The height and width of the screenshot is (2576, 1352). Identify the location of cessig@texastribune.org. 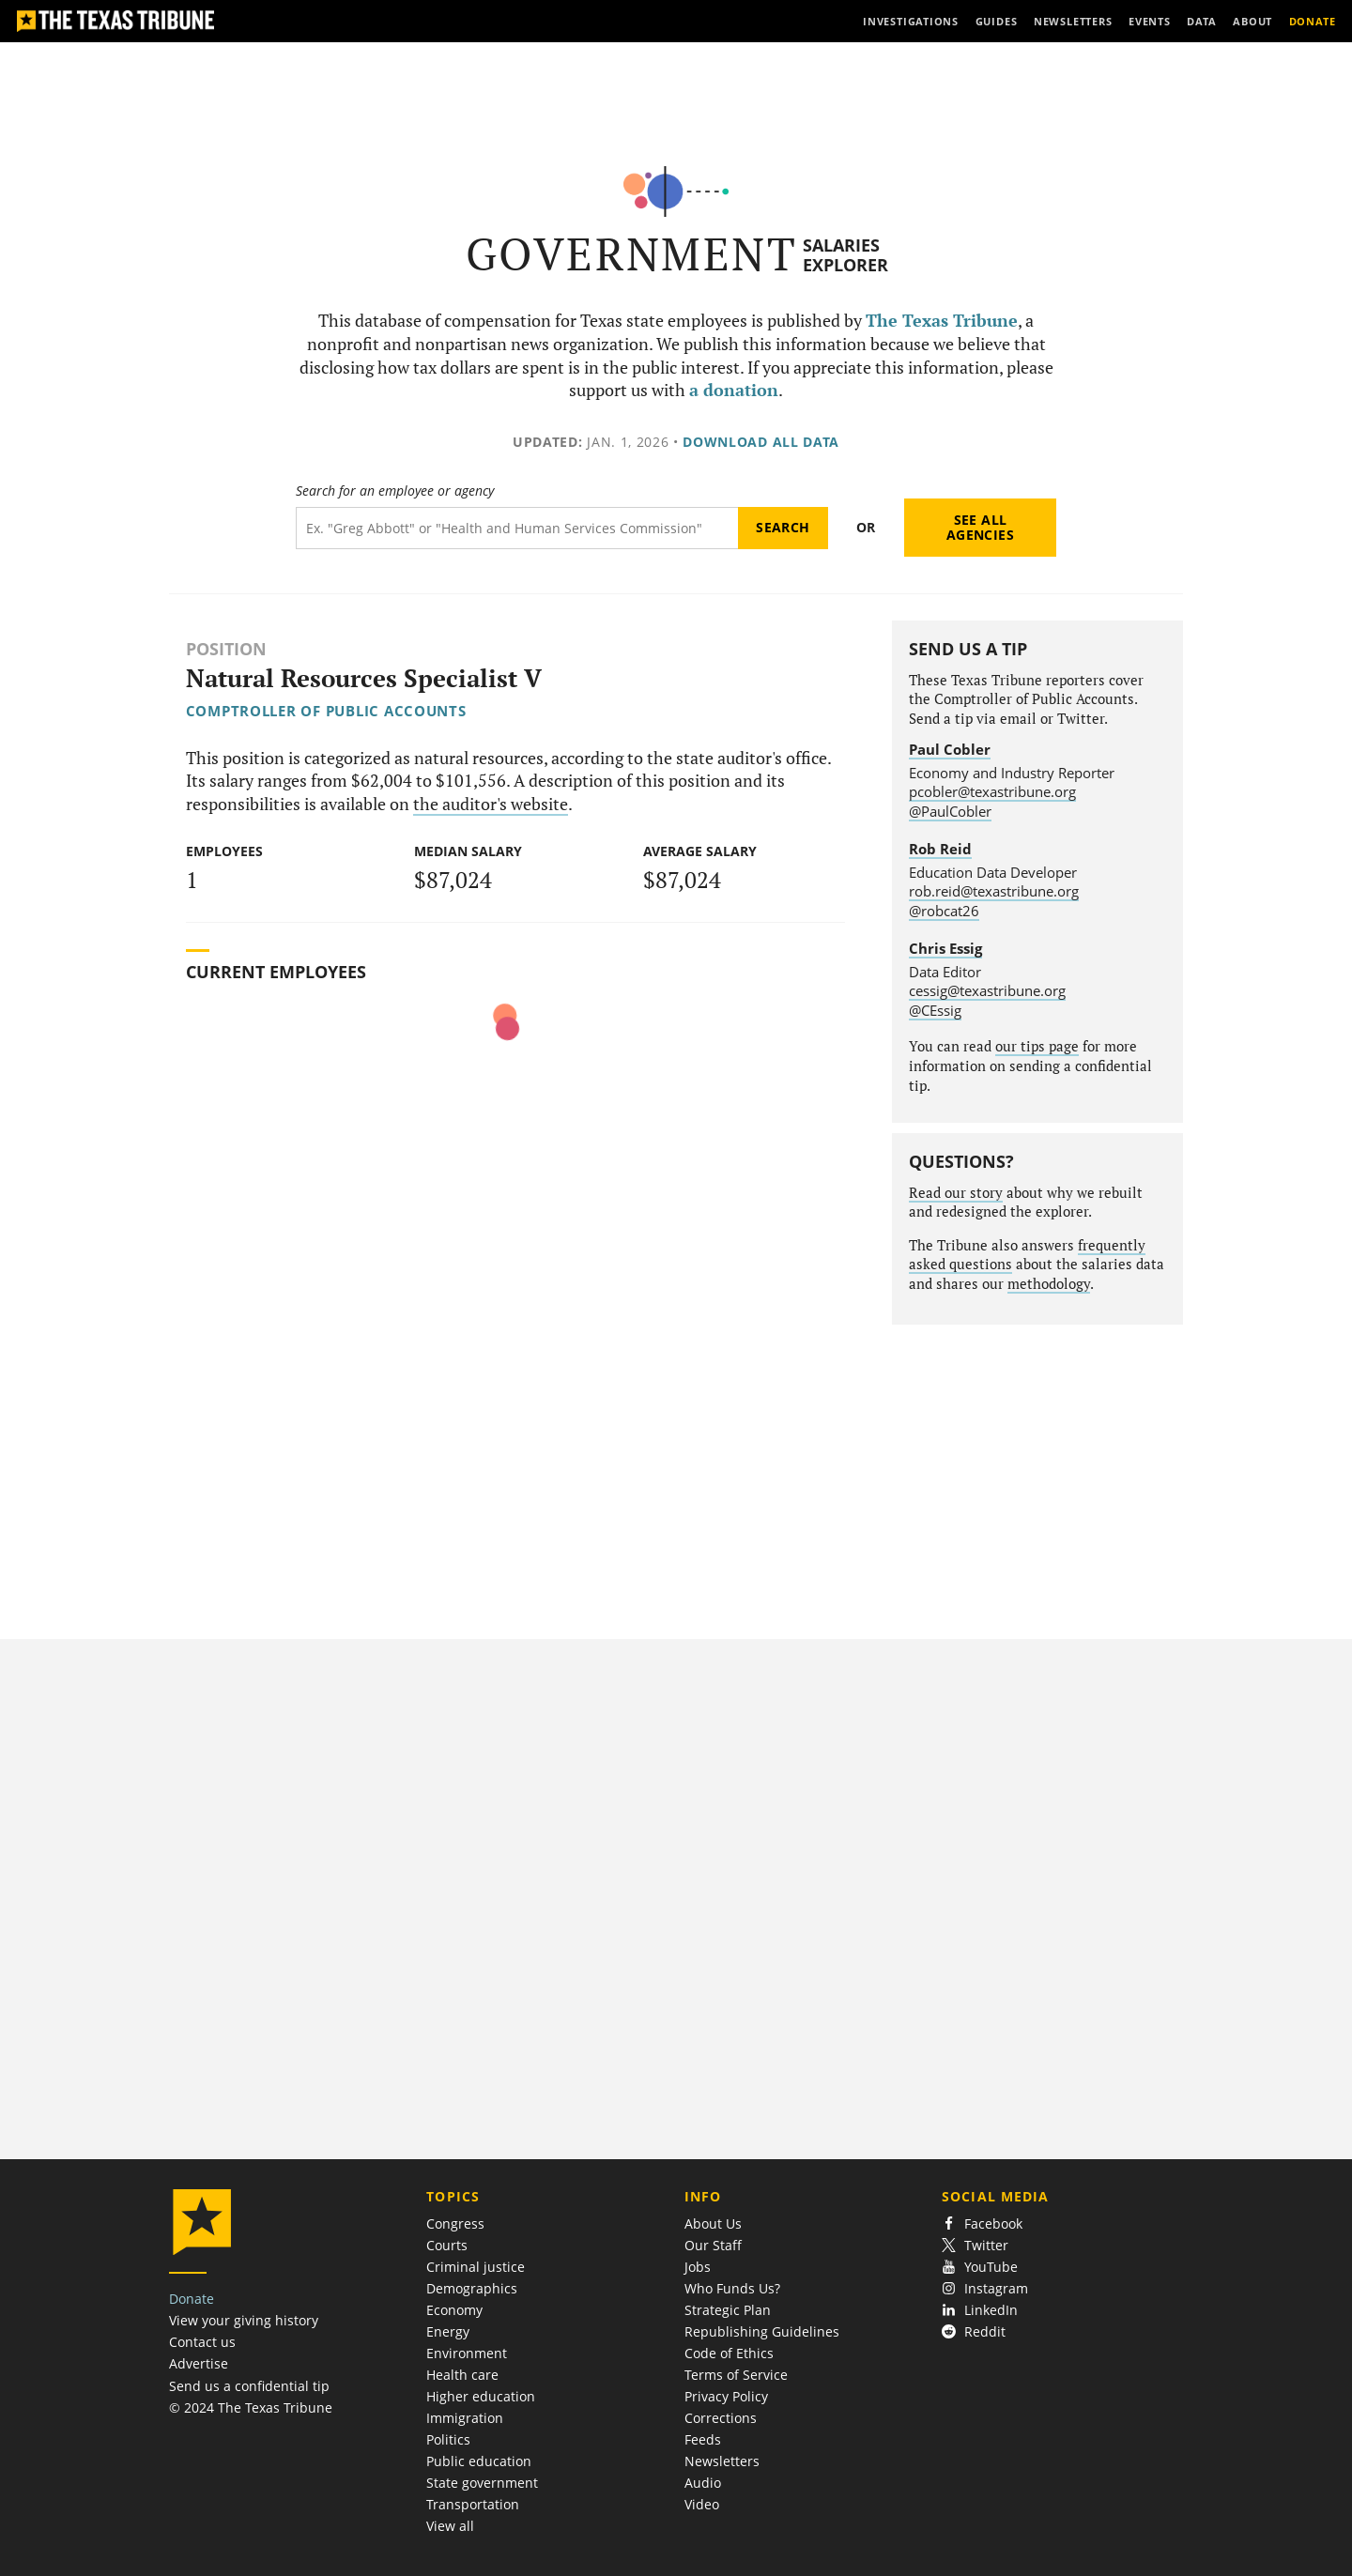
(987, 990).